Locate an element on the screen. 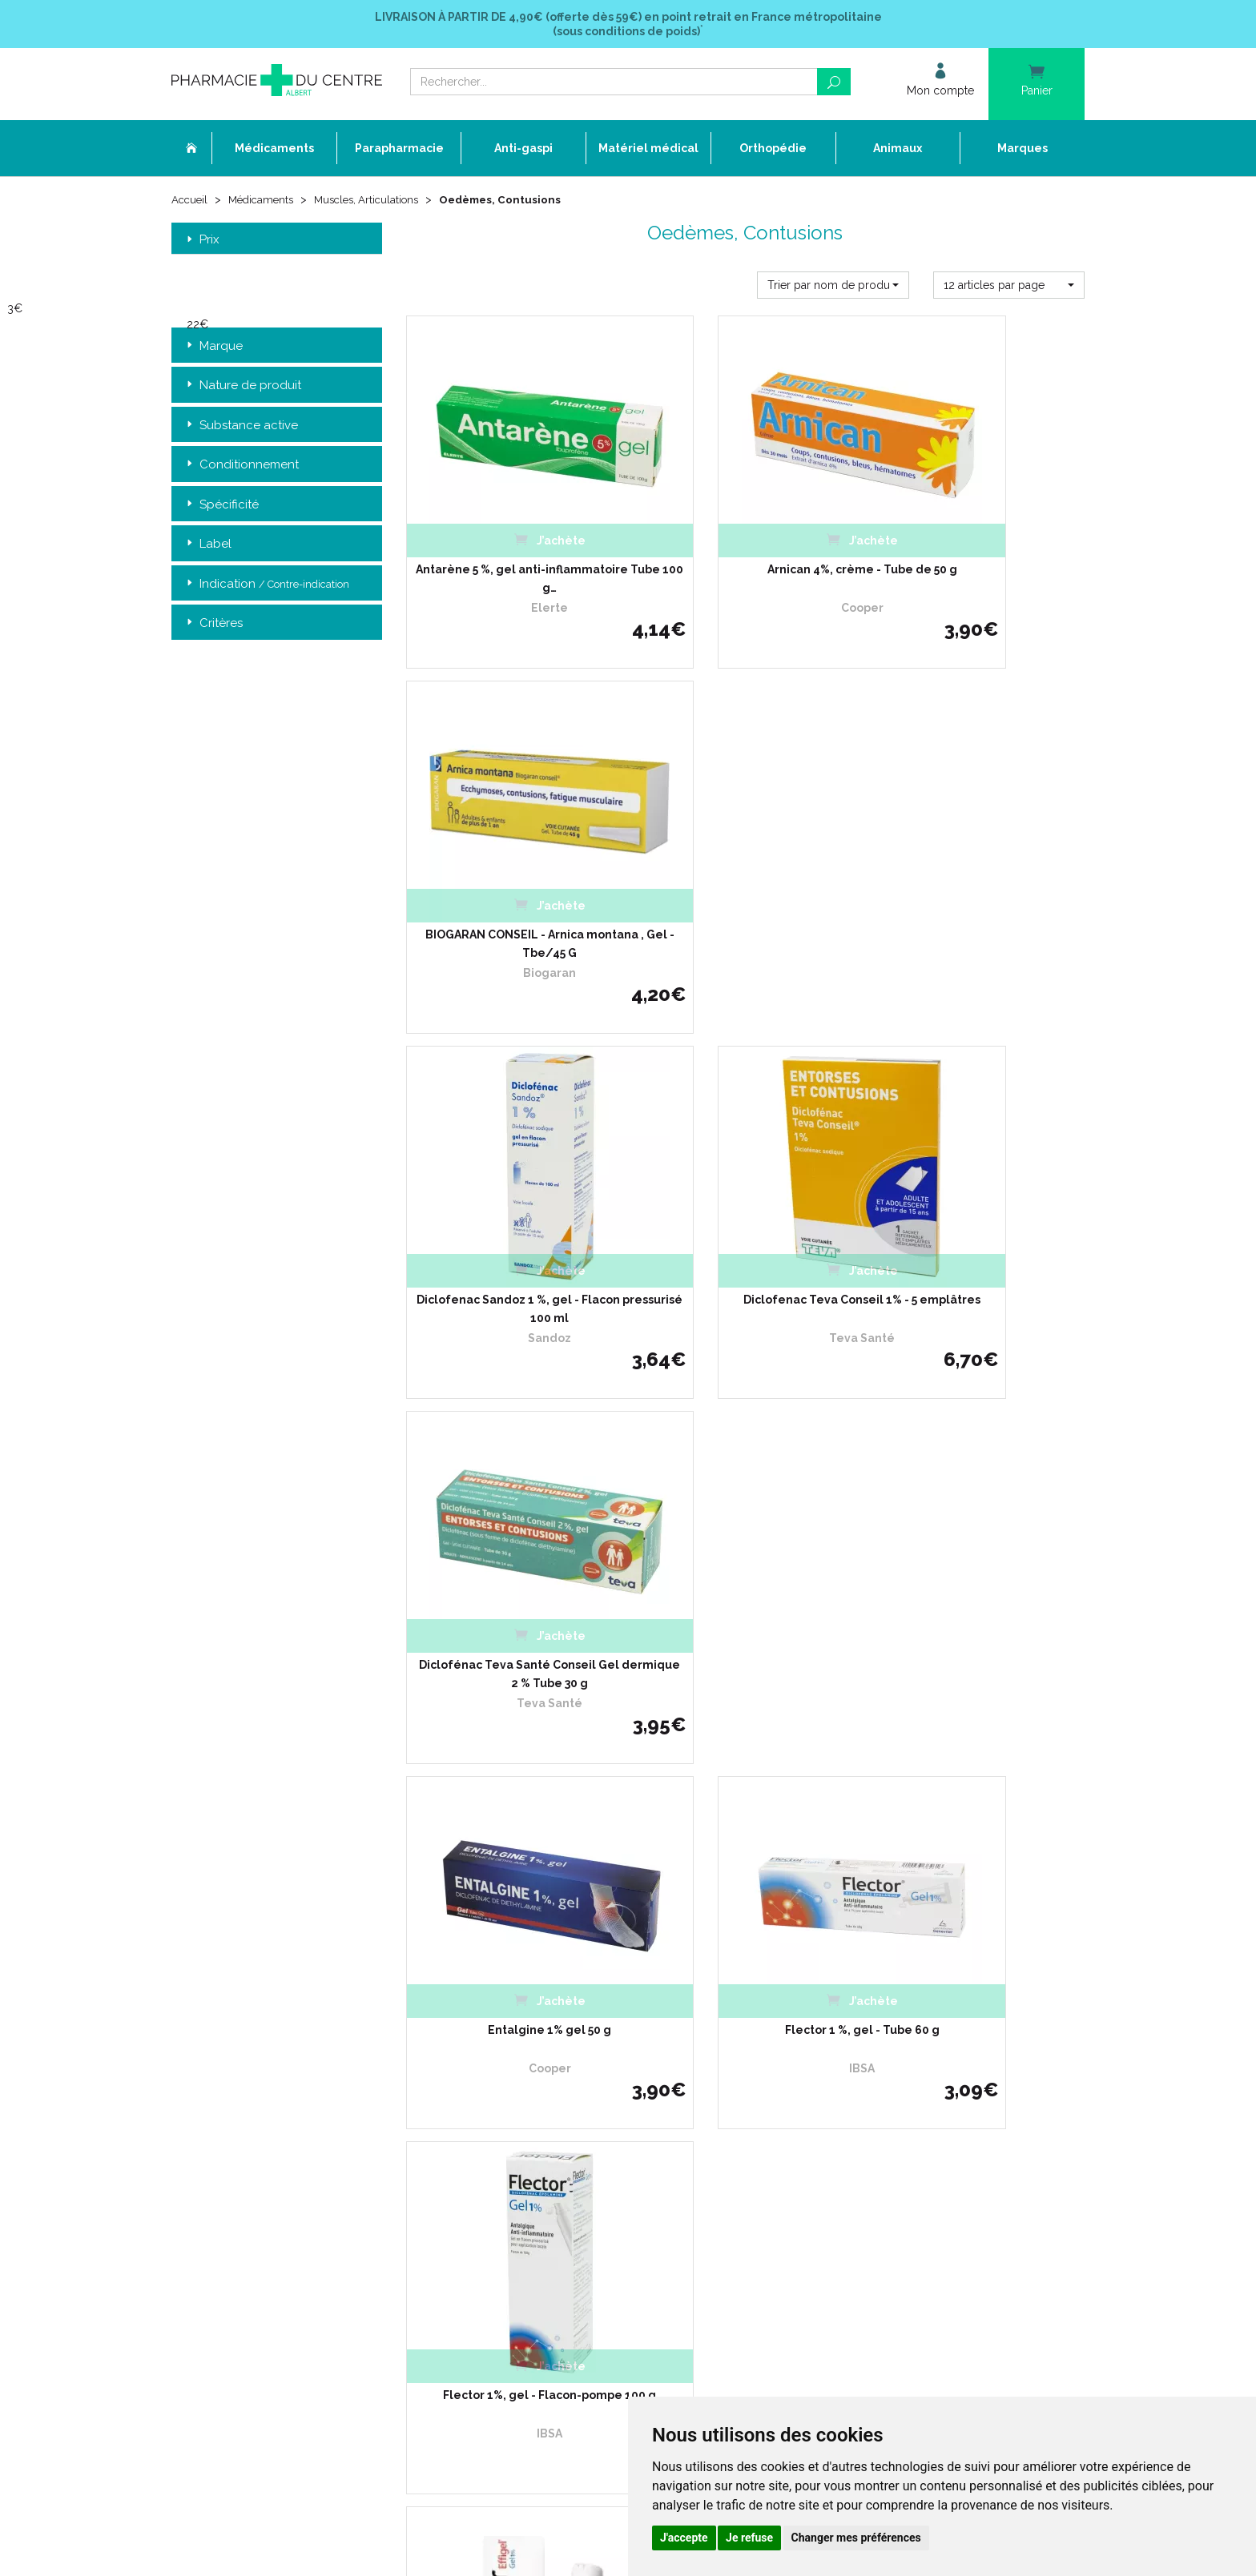 This screenshot has width=1256, height=2576. Nature de produit is located at coordinates (242, 387).